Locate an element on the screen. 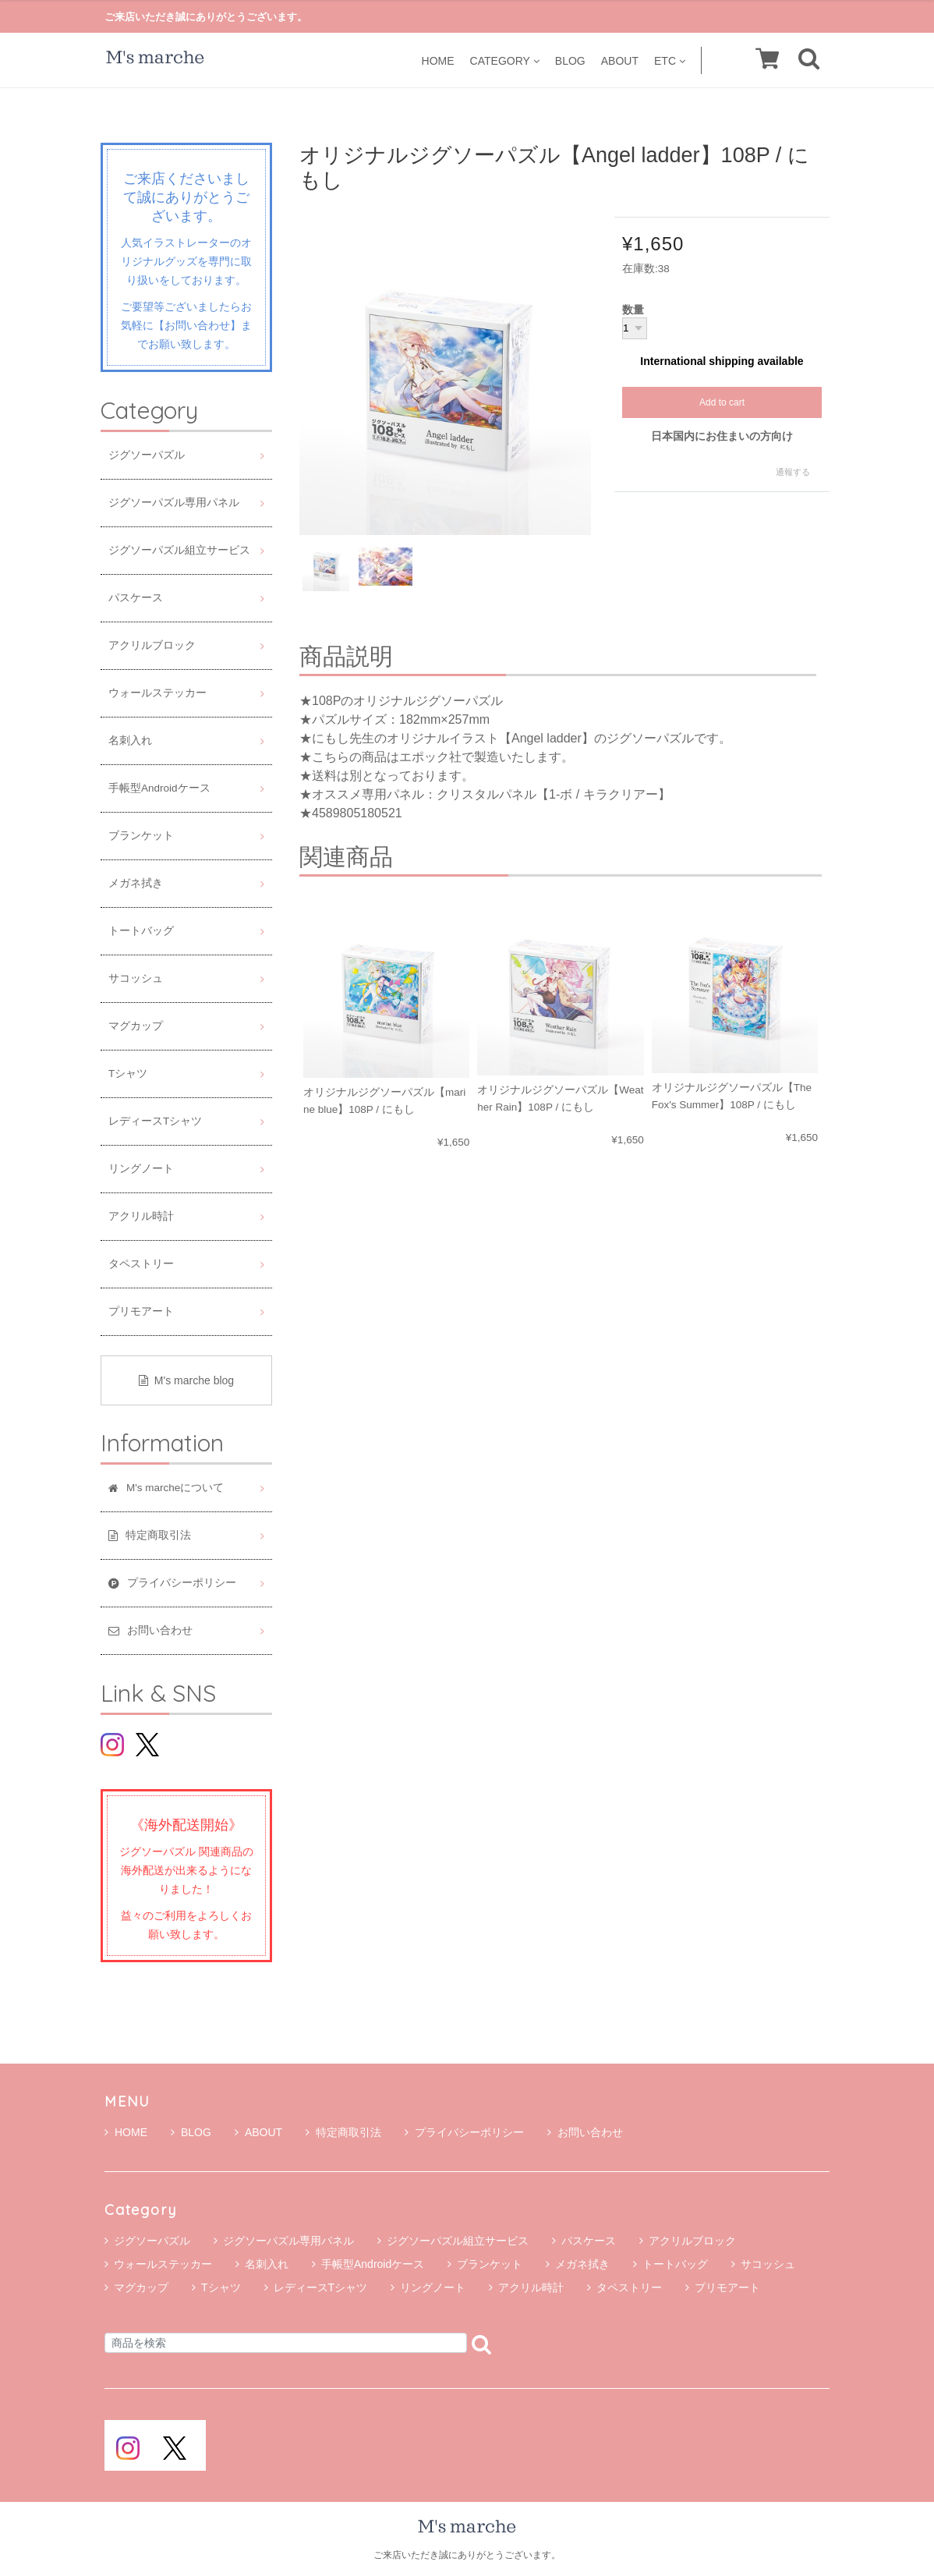 Image resolution: width=934 pixels, height=2576 pixels. BLOG is located at coordinates (570, 60).